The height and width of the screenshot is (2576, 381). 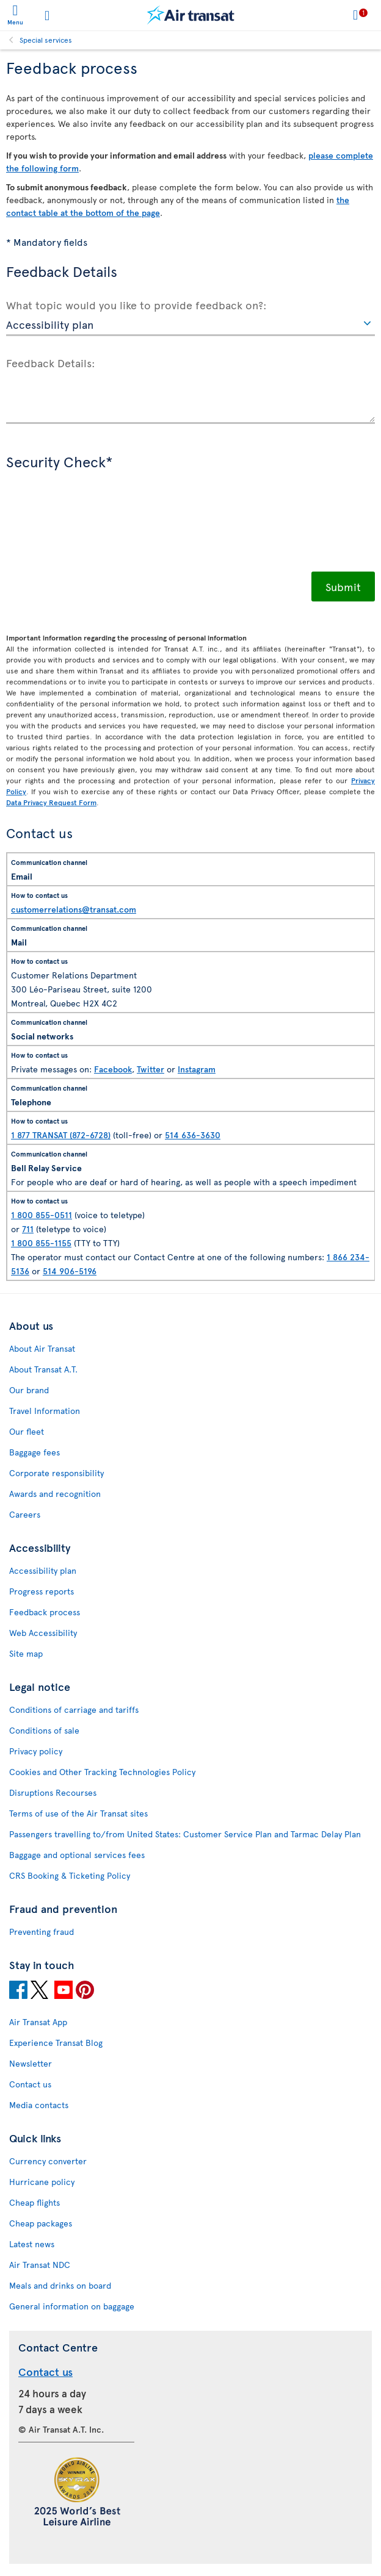 What do you see at coordinates (29, 1390) in the screenshot?
I see `Our brand` at bounding box center [29, 1390].